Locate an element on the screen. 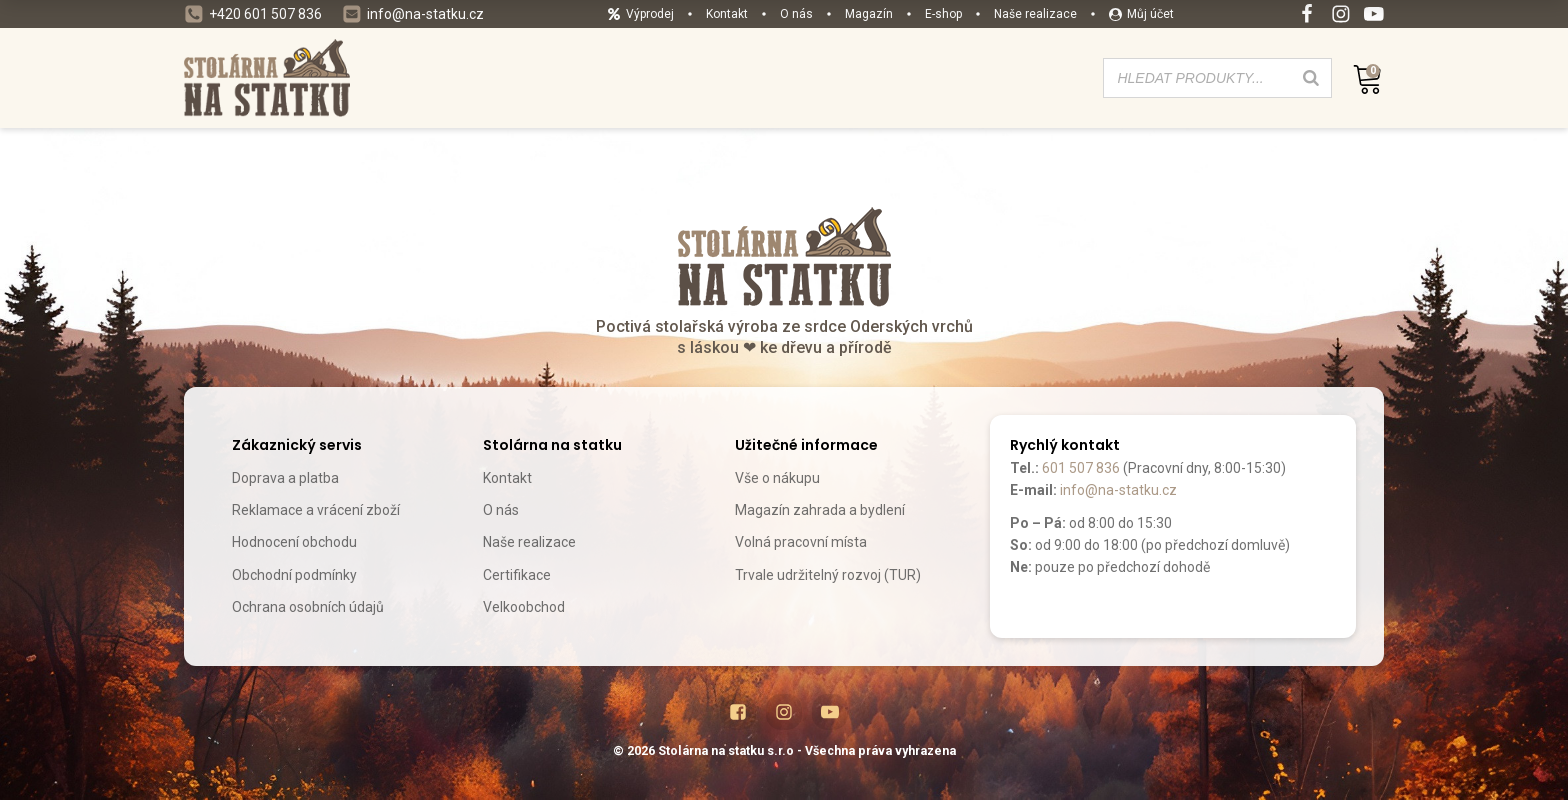 This screenshot has height=802, width=1568. Certifikace is located at coordinates (517, 575).